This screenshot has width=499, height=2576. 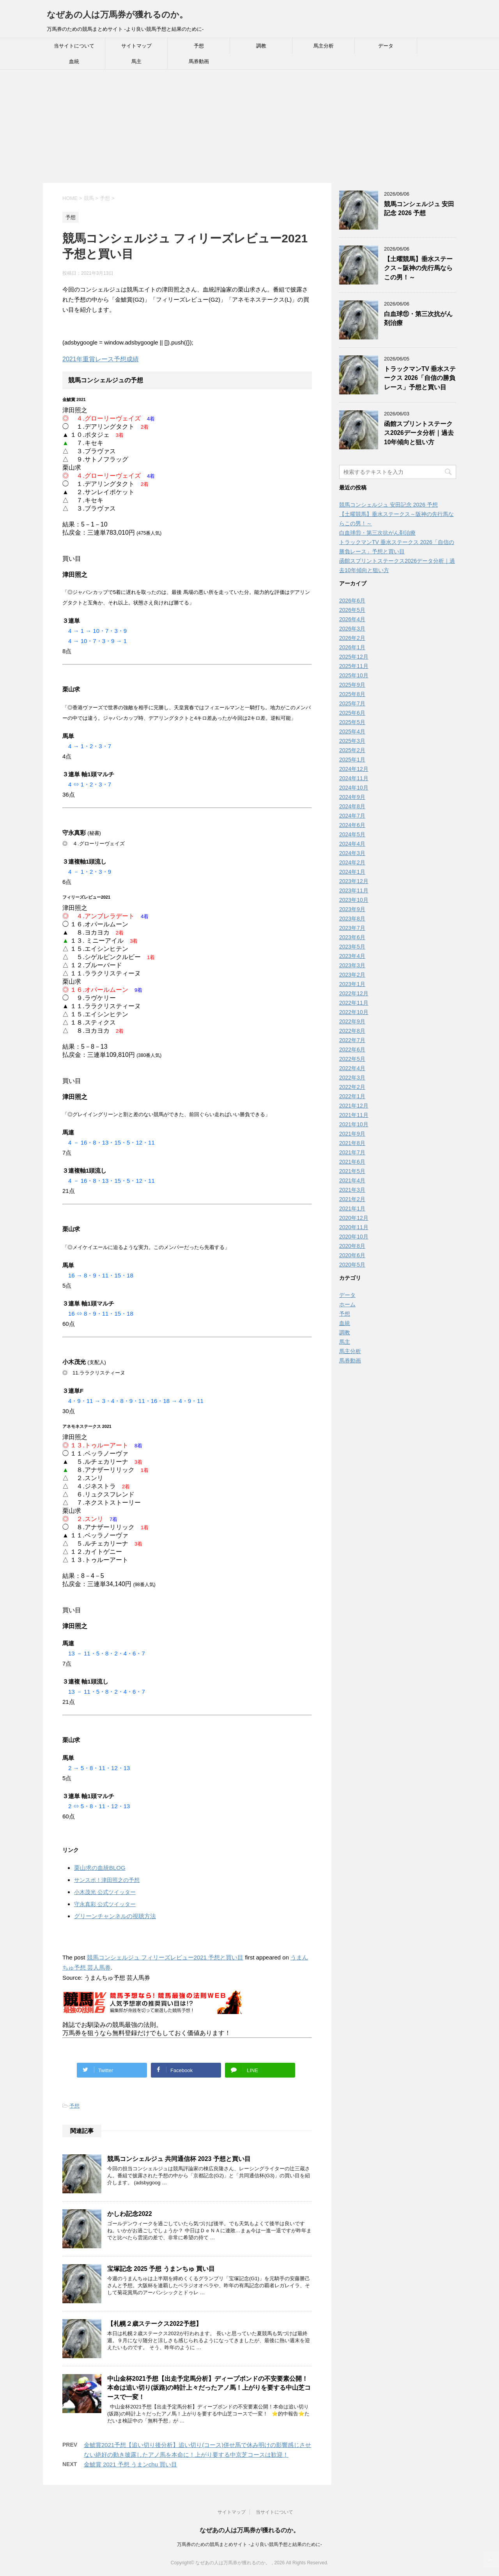 What do you see at coordinates (352, 741) in the screenshot?
I see `2025年3月` at bounding box center [352, 741].